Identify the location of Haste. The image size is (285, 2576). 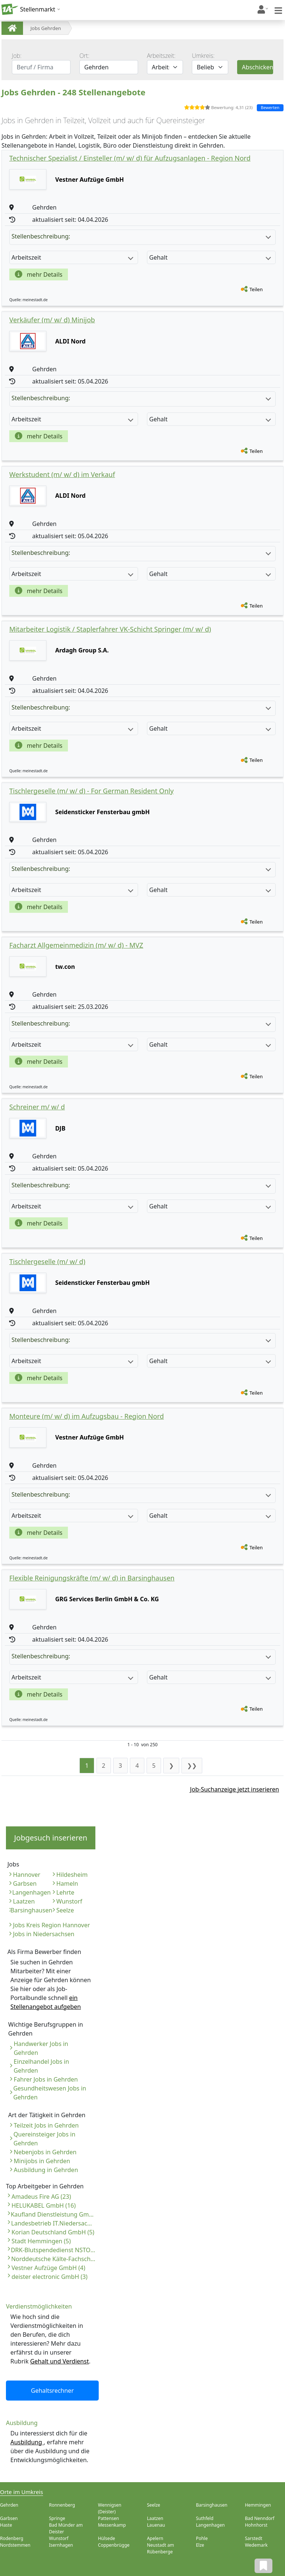
(6, 2525).